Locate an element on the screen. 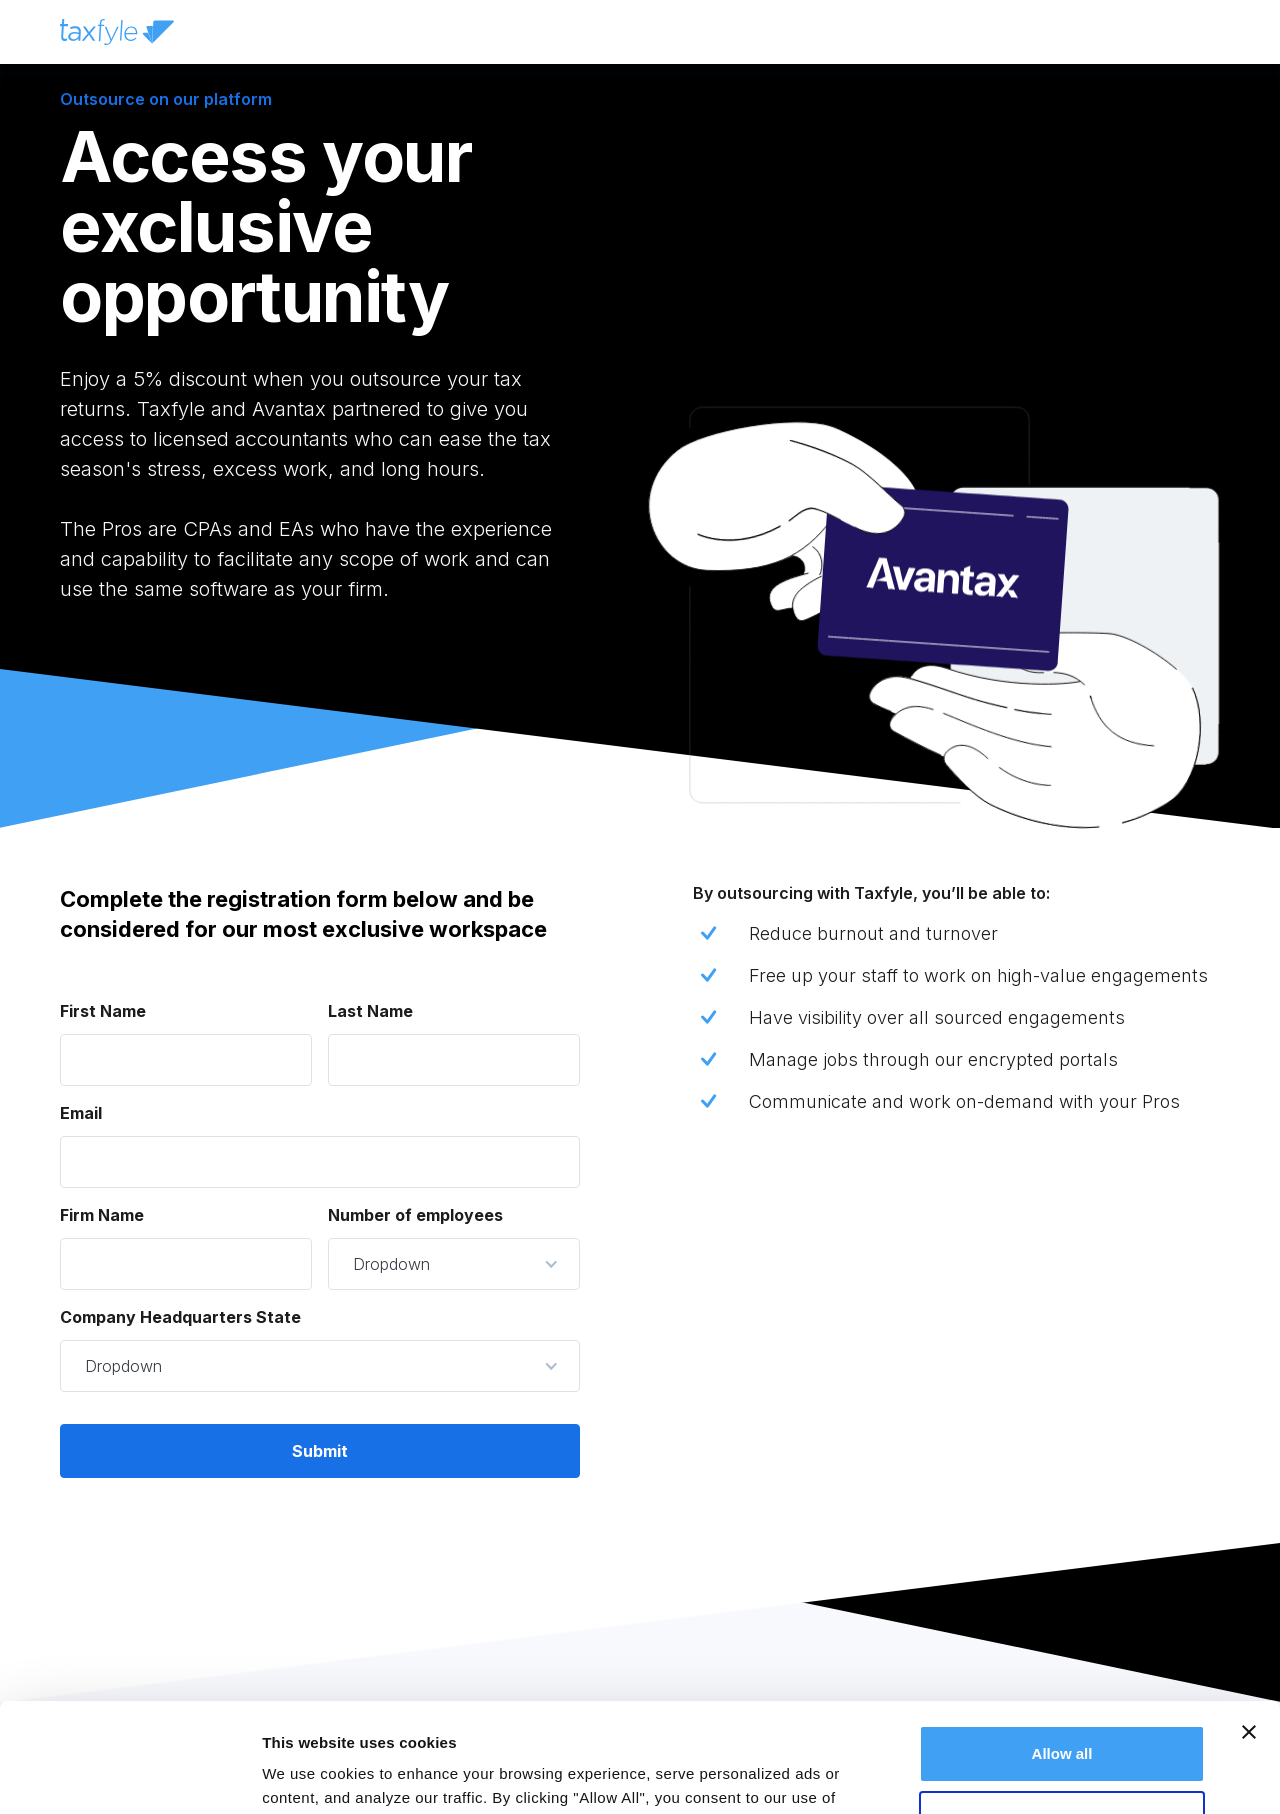 This screenshot has height=1814, width=1280. First Name is located at coordinates (103, 1011).